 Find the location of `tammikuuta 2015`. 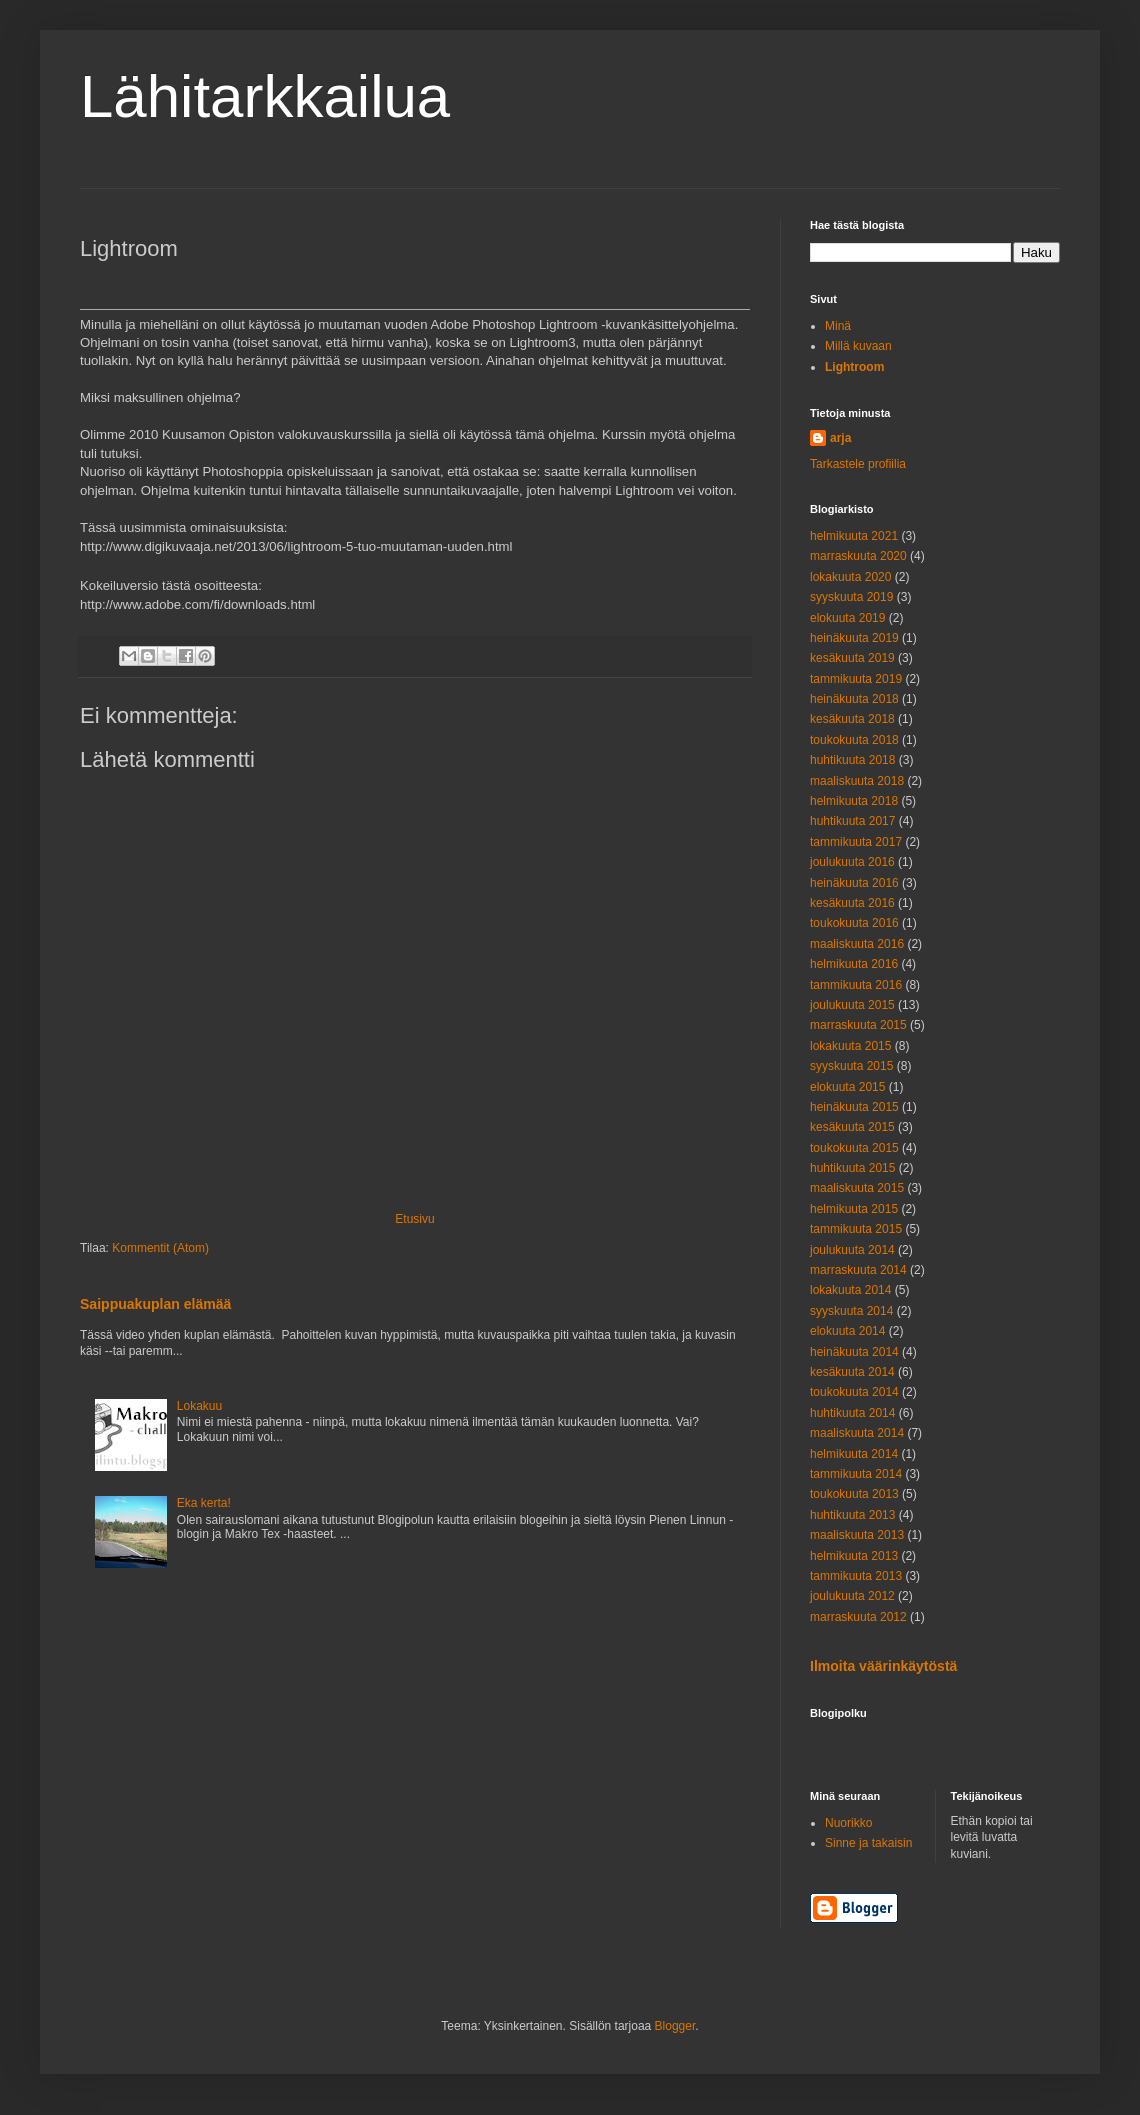

tammikuuta 2015 is located at coordinates (856, 1229).